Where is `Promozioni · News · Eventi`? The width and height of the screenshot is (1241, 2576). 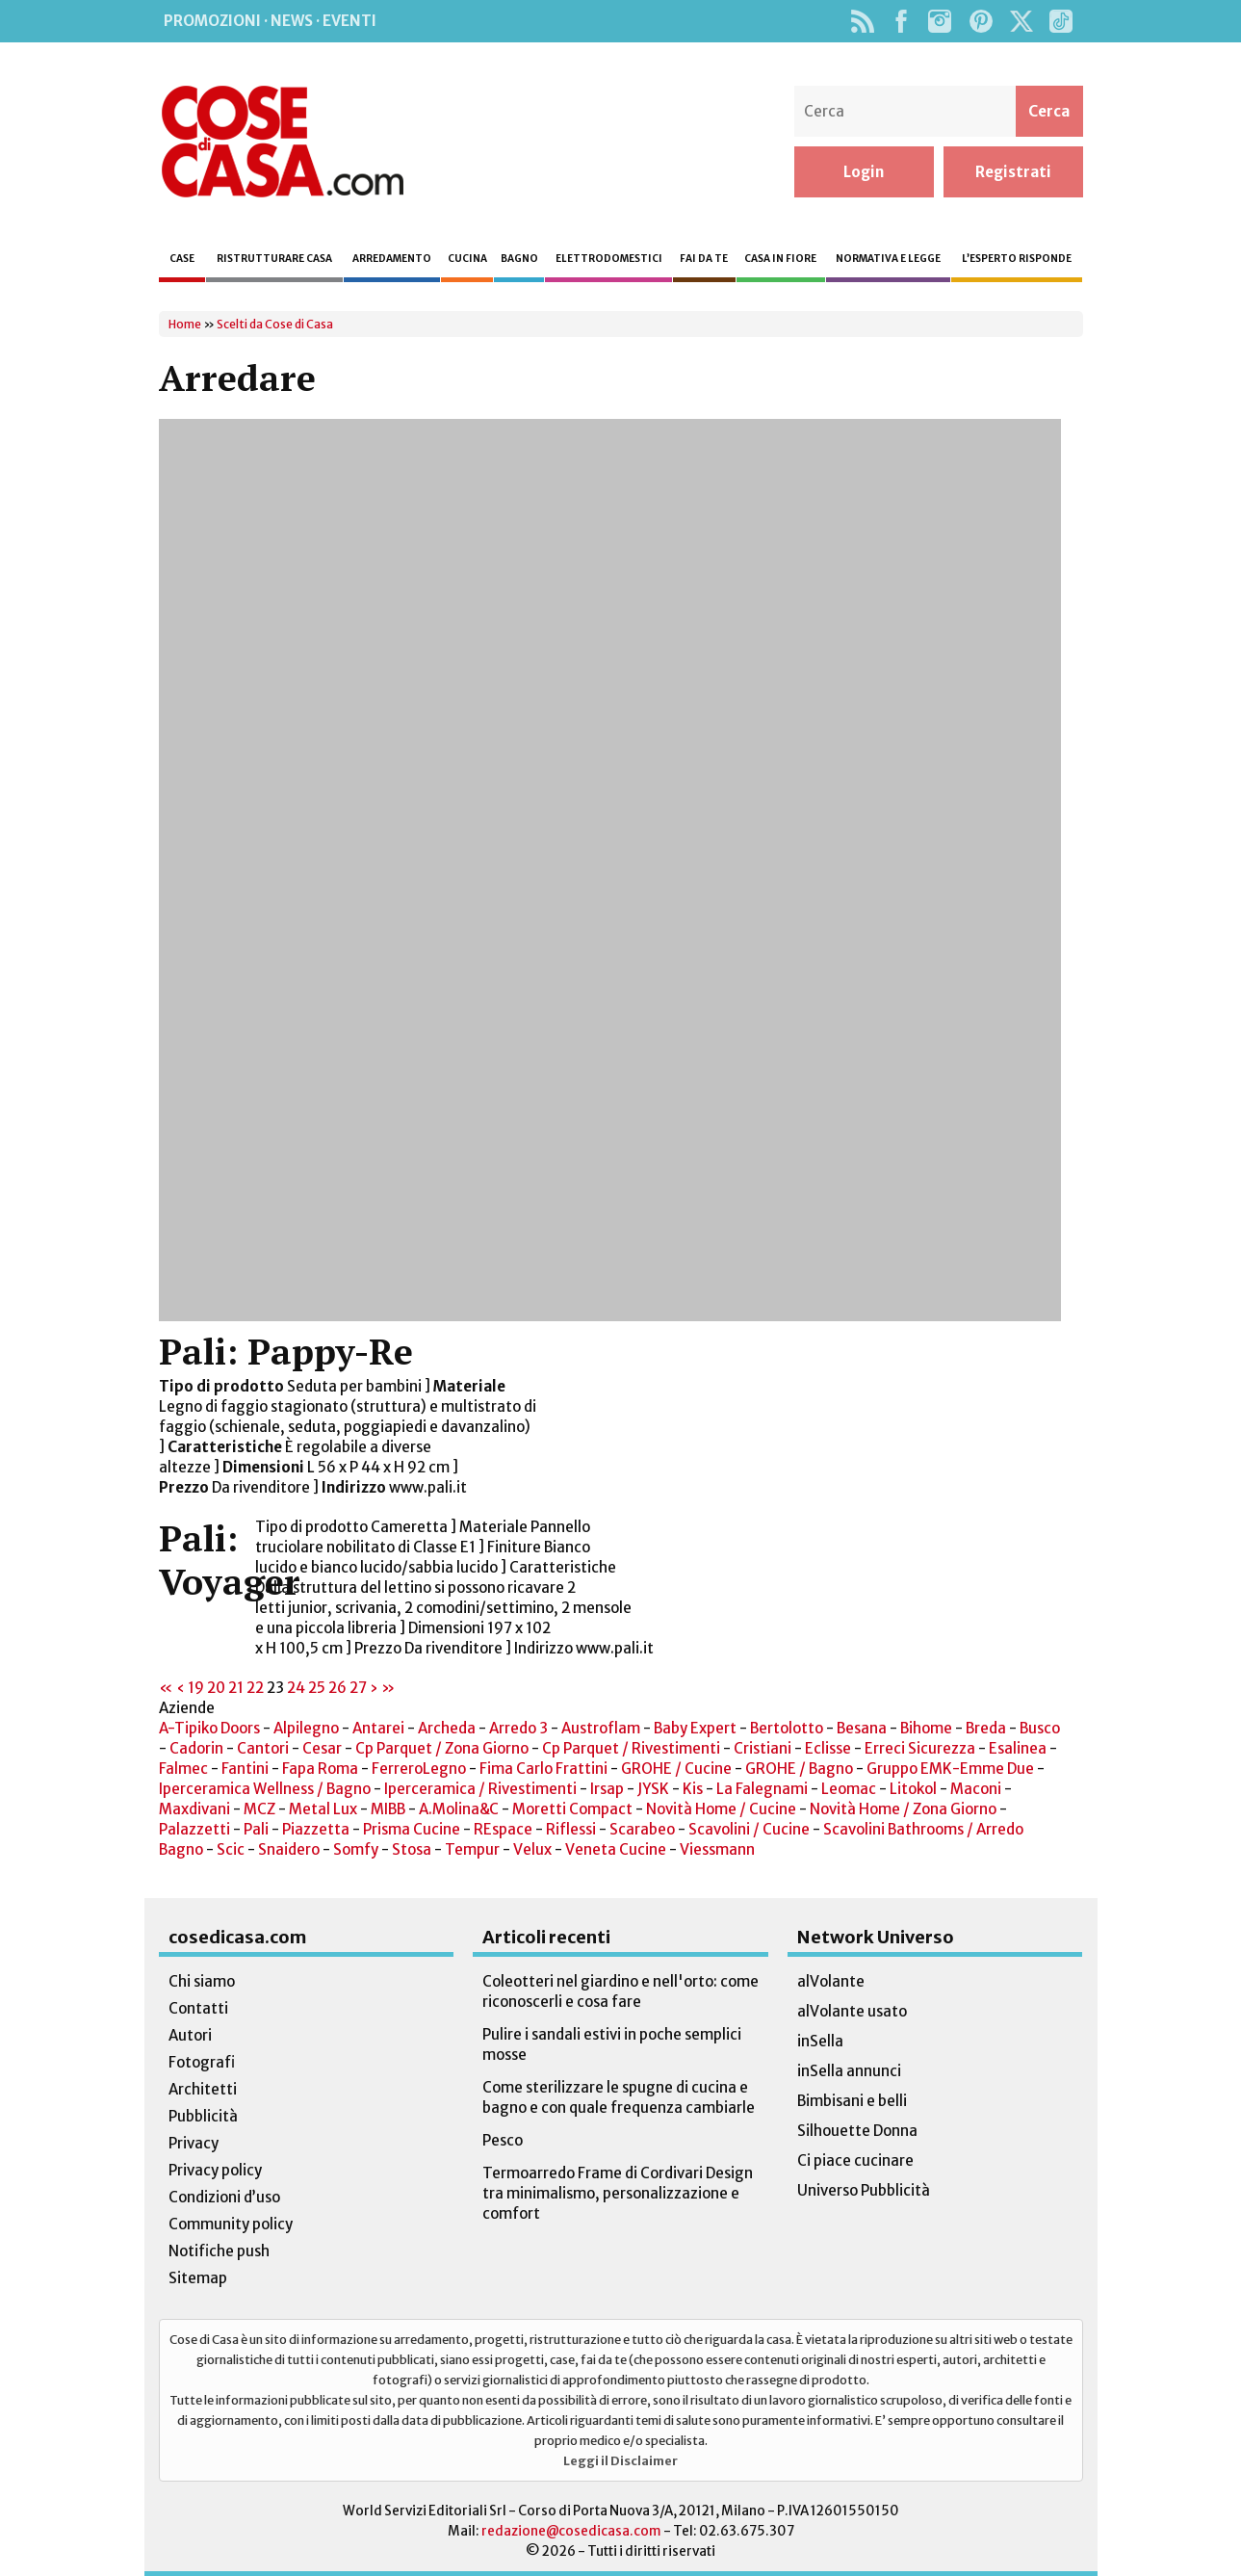 Promozioni · News · Eventi is located at coordinates (270, 20).